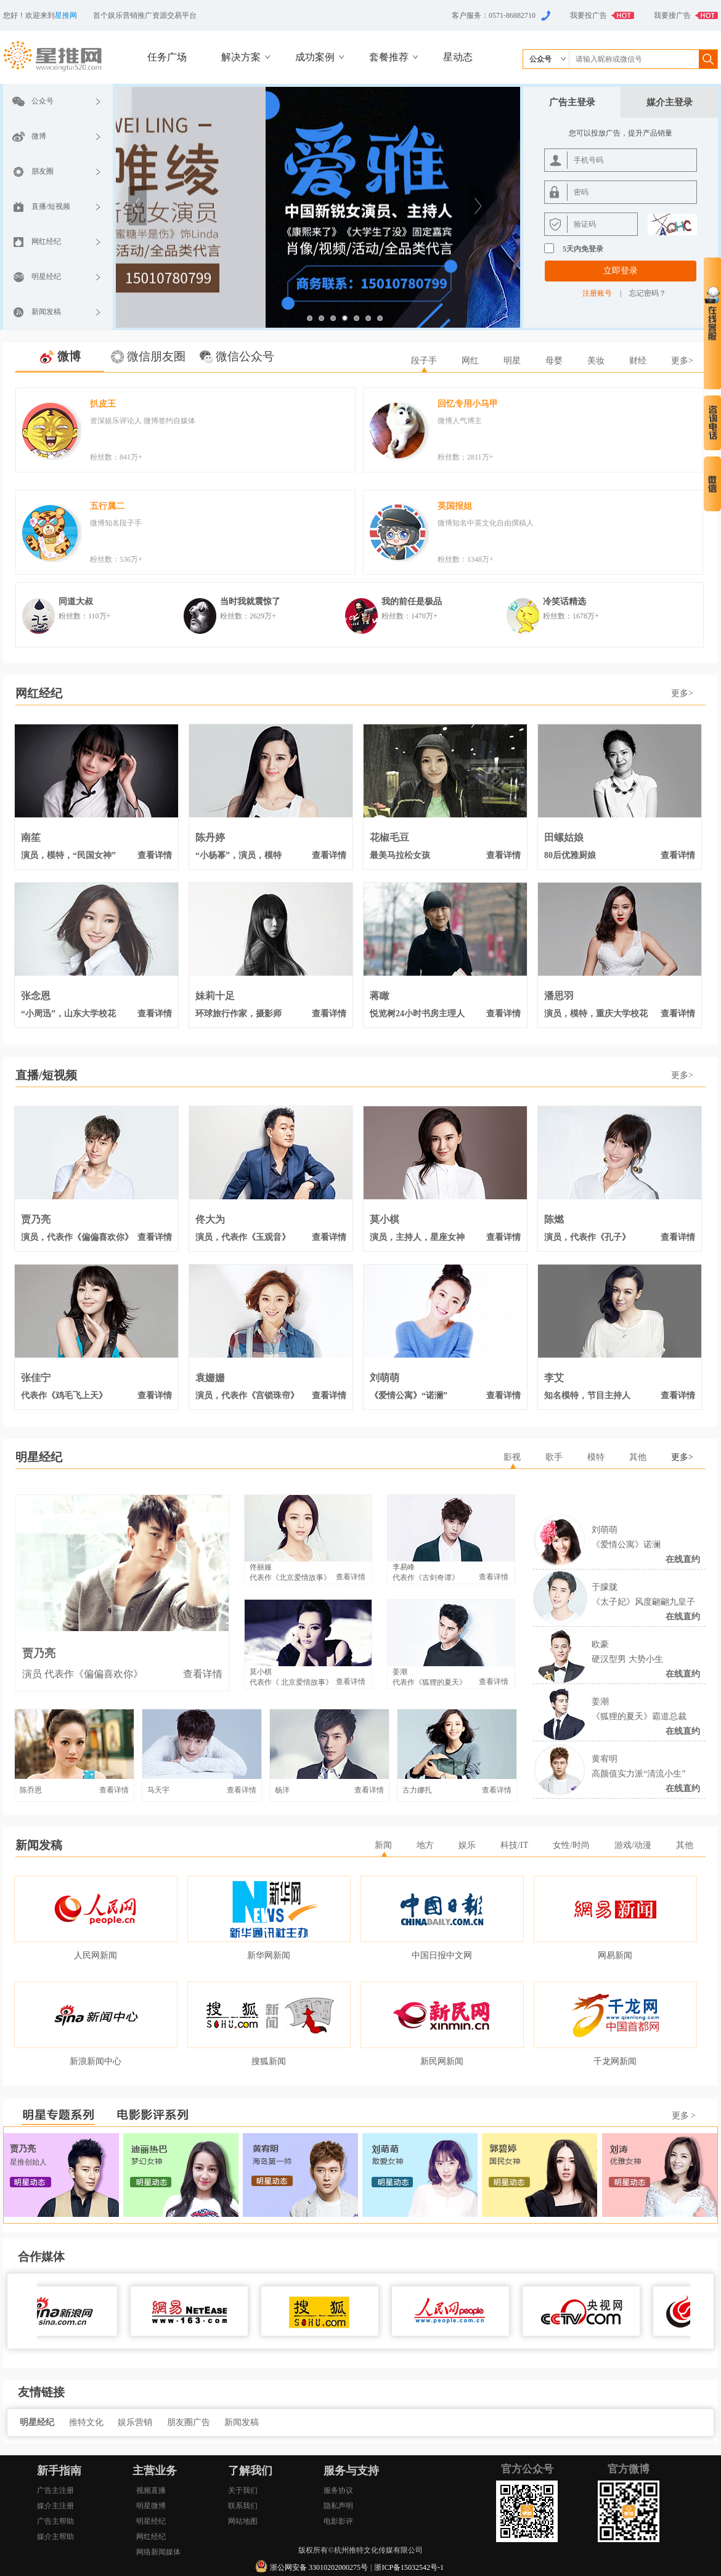 This screenshot has height=2576, width=721. I want to click on 花椒毛豆, so click(389, 837).